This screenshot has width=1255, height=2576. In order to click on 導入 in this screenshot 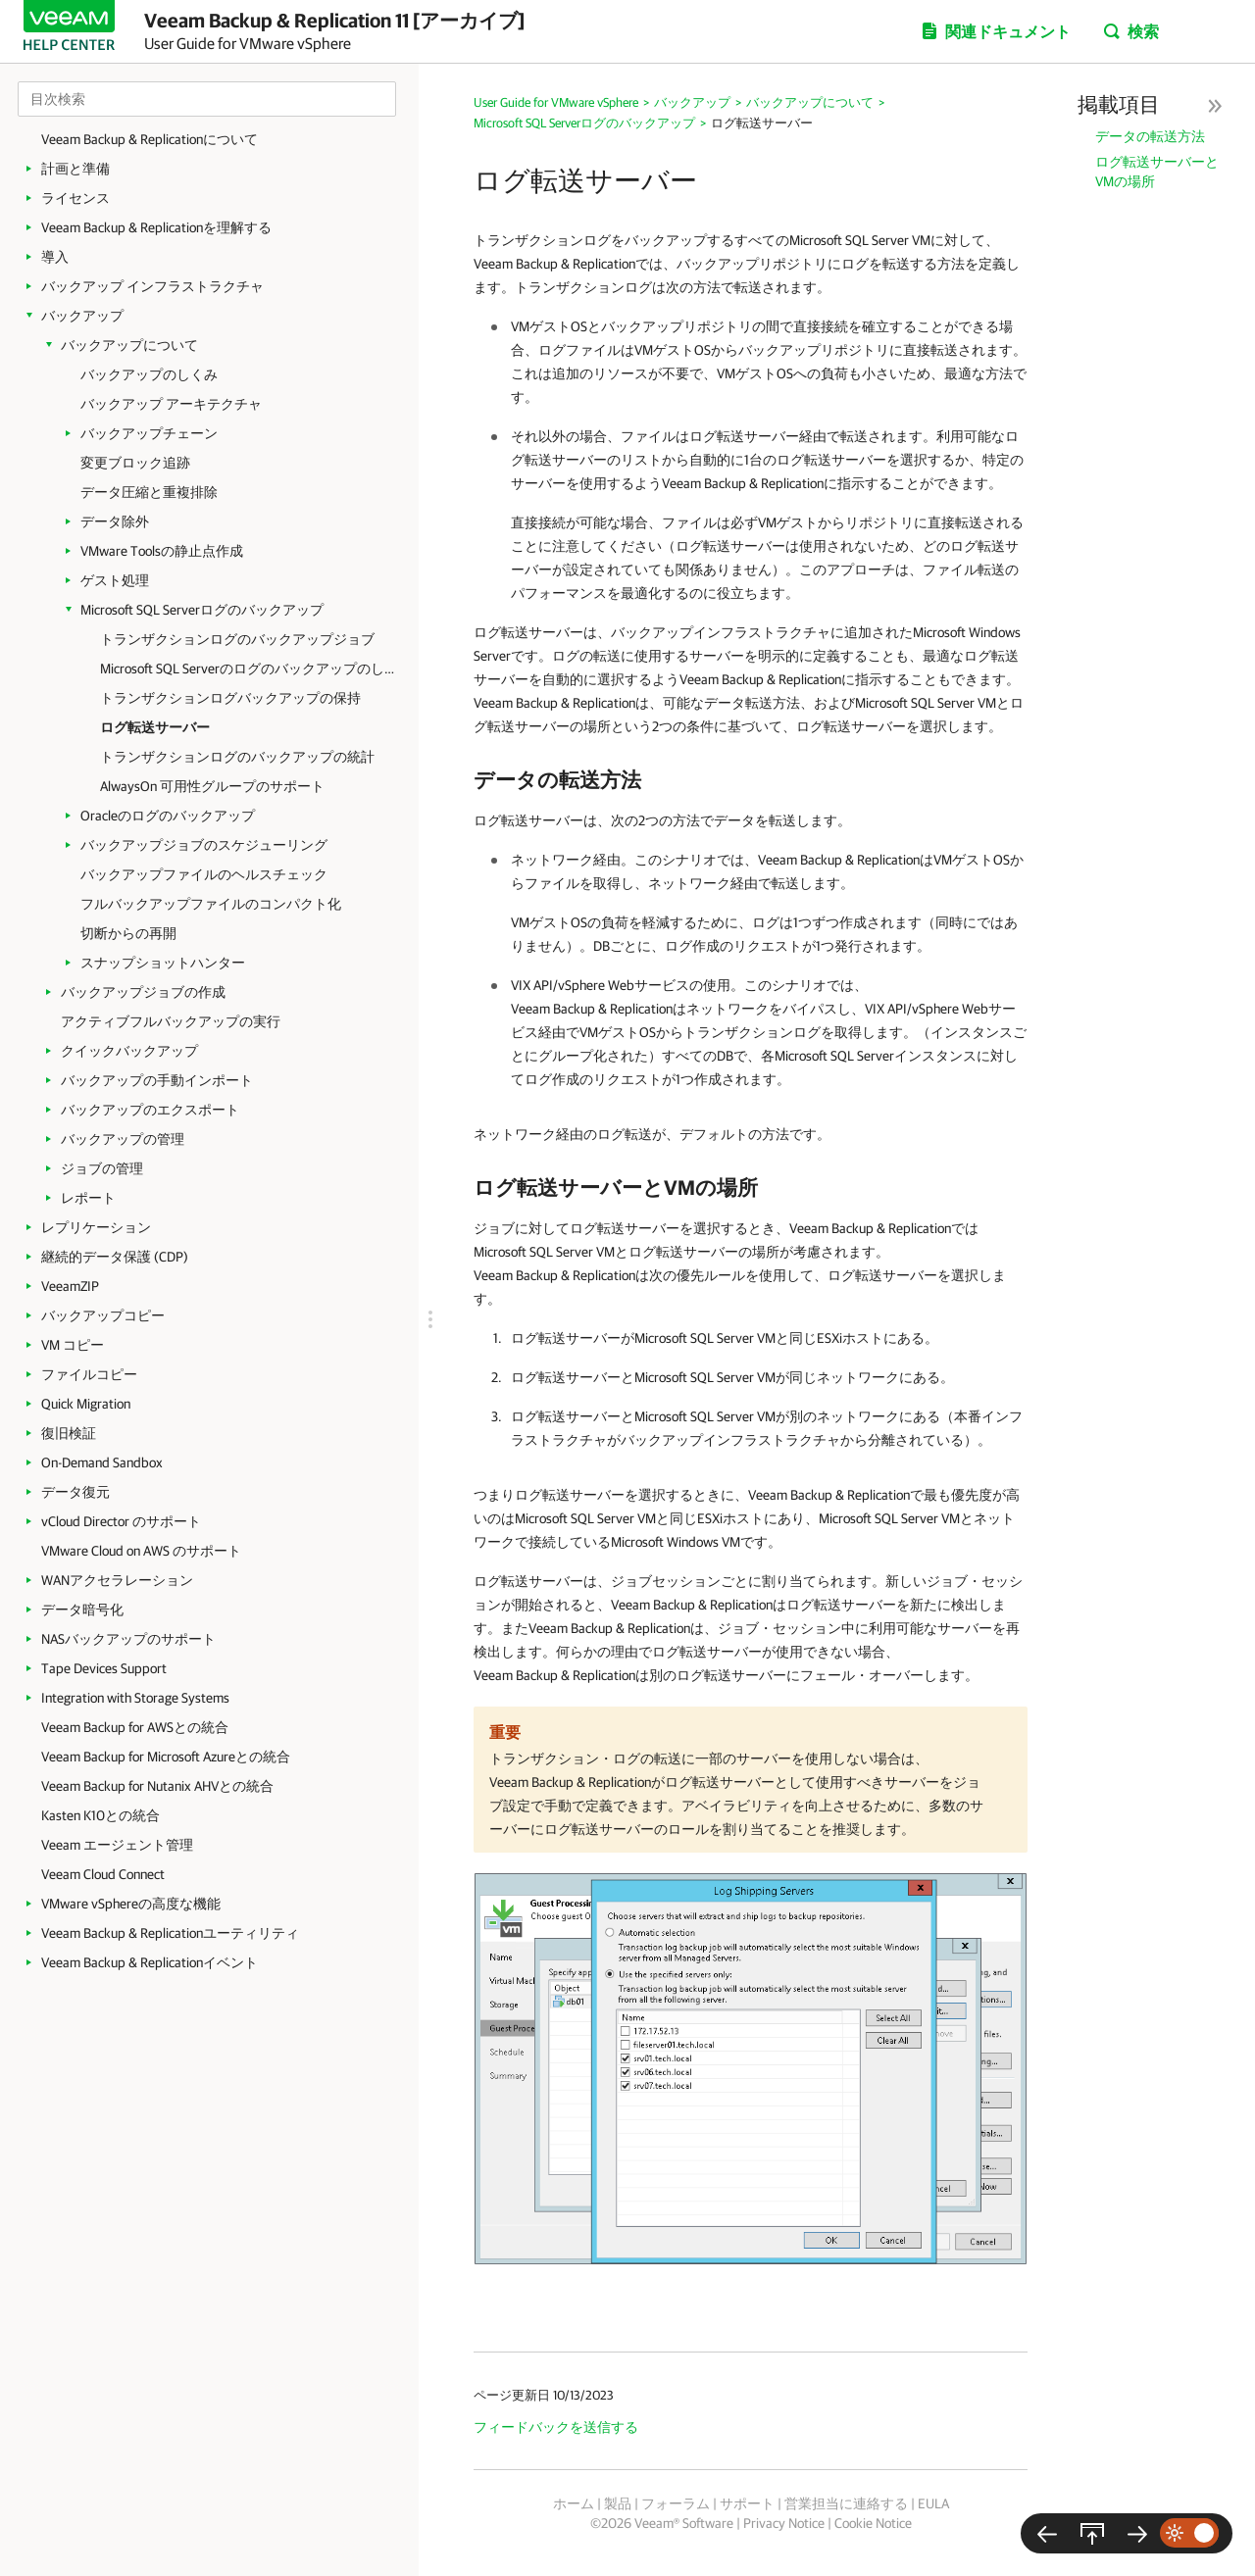, I will do `click(55, 257)`.